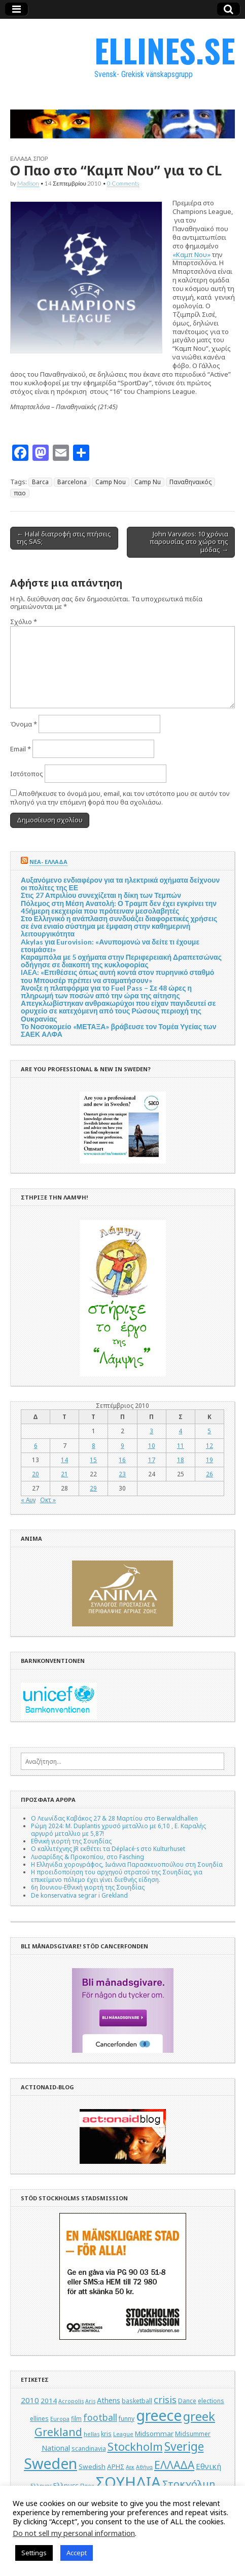 The width and height of the screenshot is (245, 2576). What do you see at coordinates (49, 2400) in the screenshot?
I see `2014 [2014 (6 στοιχεία)]` at bounding box center [49, 2400].